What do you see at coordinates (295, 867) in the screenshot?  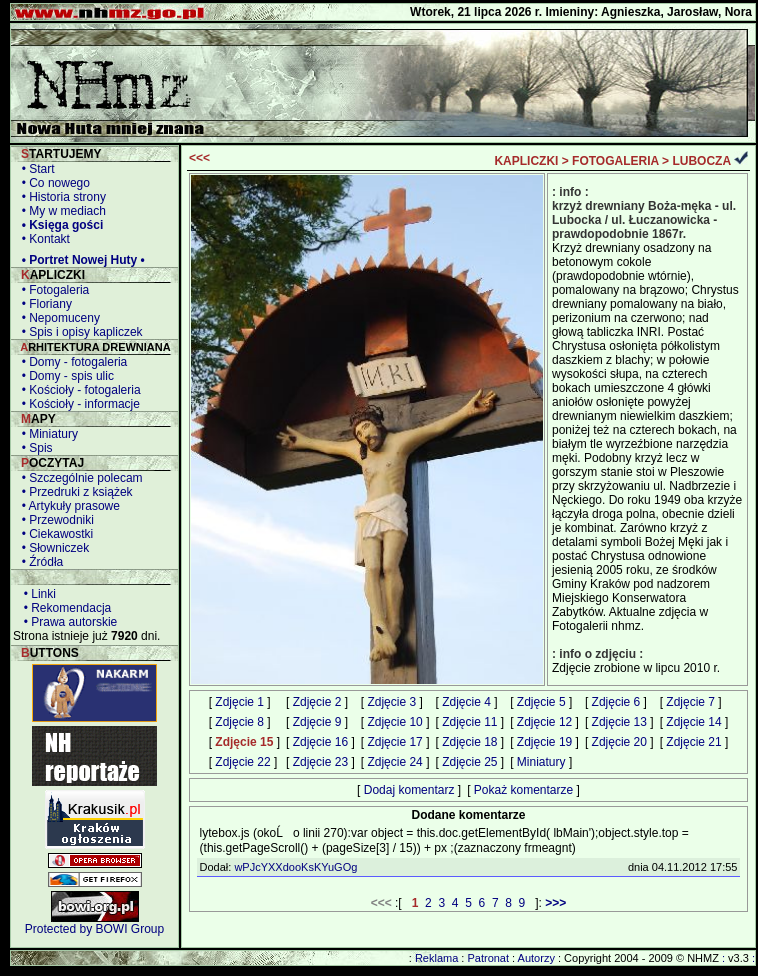 I see `wPJcYXXdooKsKYuGOg` at bounding box center [295, 867].